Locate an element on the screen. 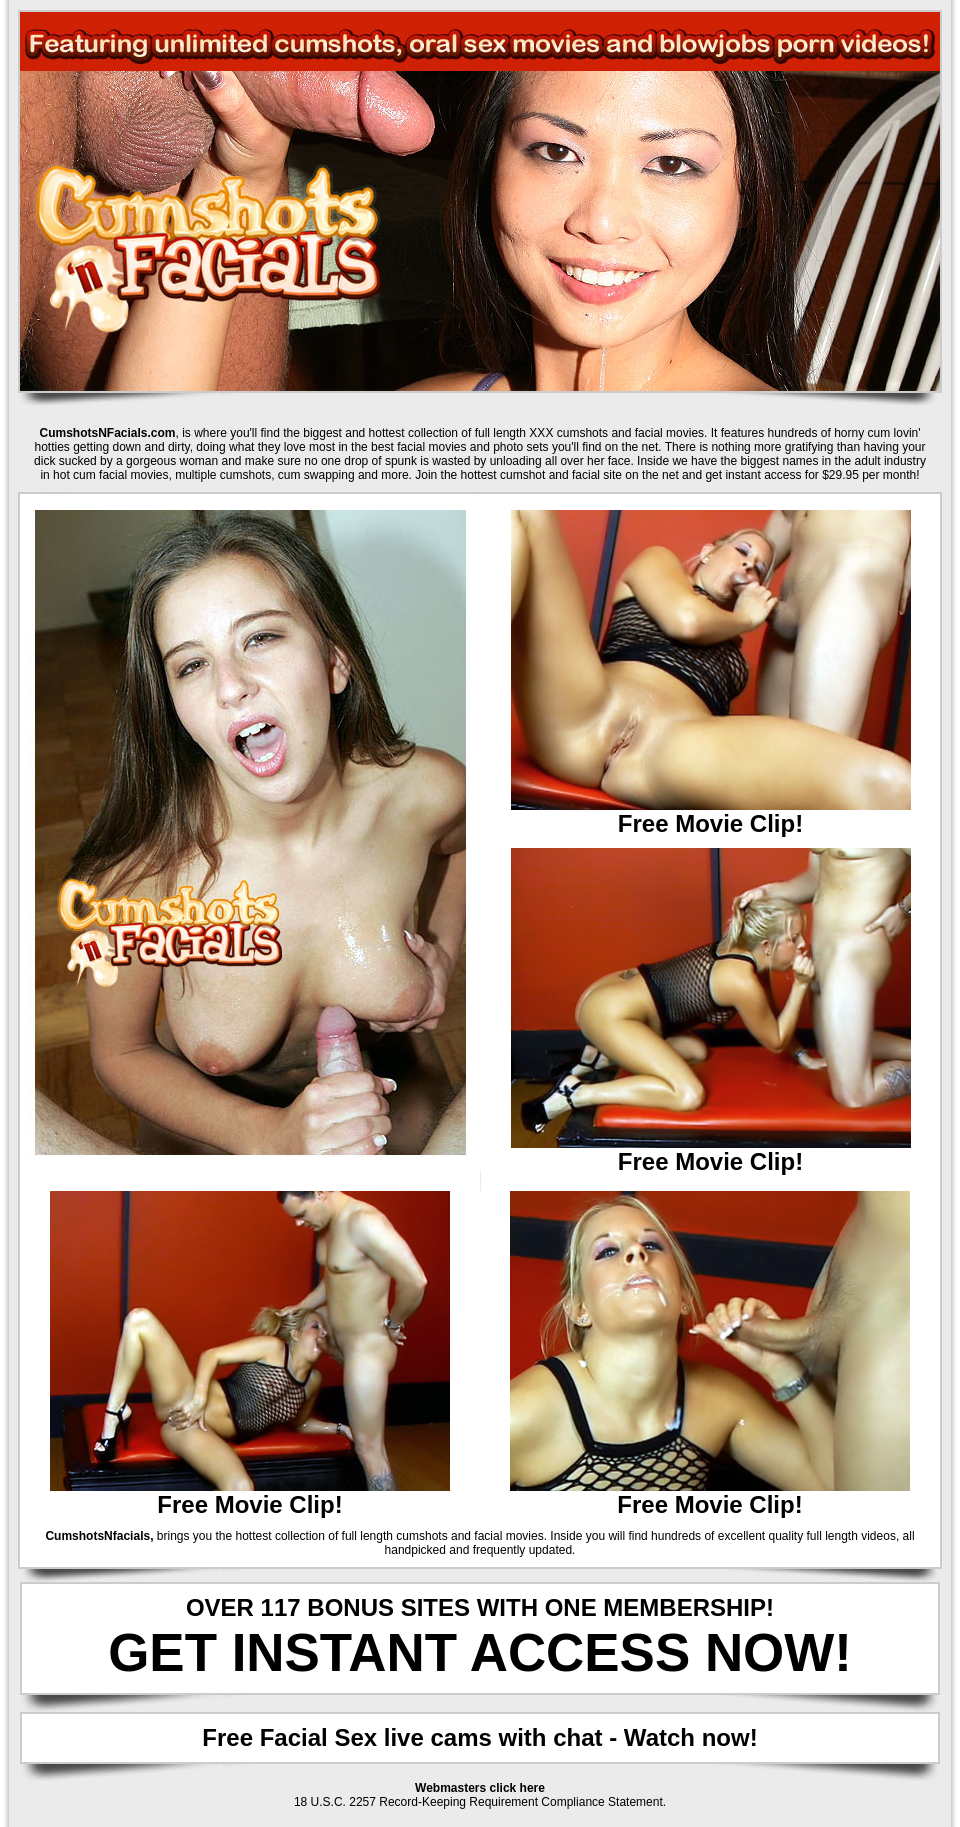 Image resolution: width=960 pixels, height=1827 pixels. GET INSTANT ACCESS NOW! is located at coordinates (480, 1652).